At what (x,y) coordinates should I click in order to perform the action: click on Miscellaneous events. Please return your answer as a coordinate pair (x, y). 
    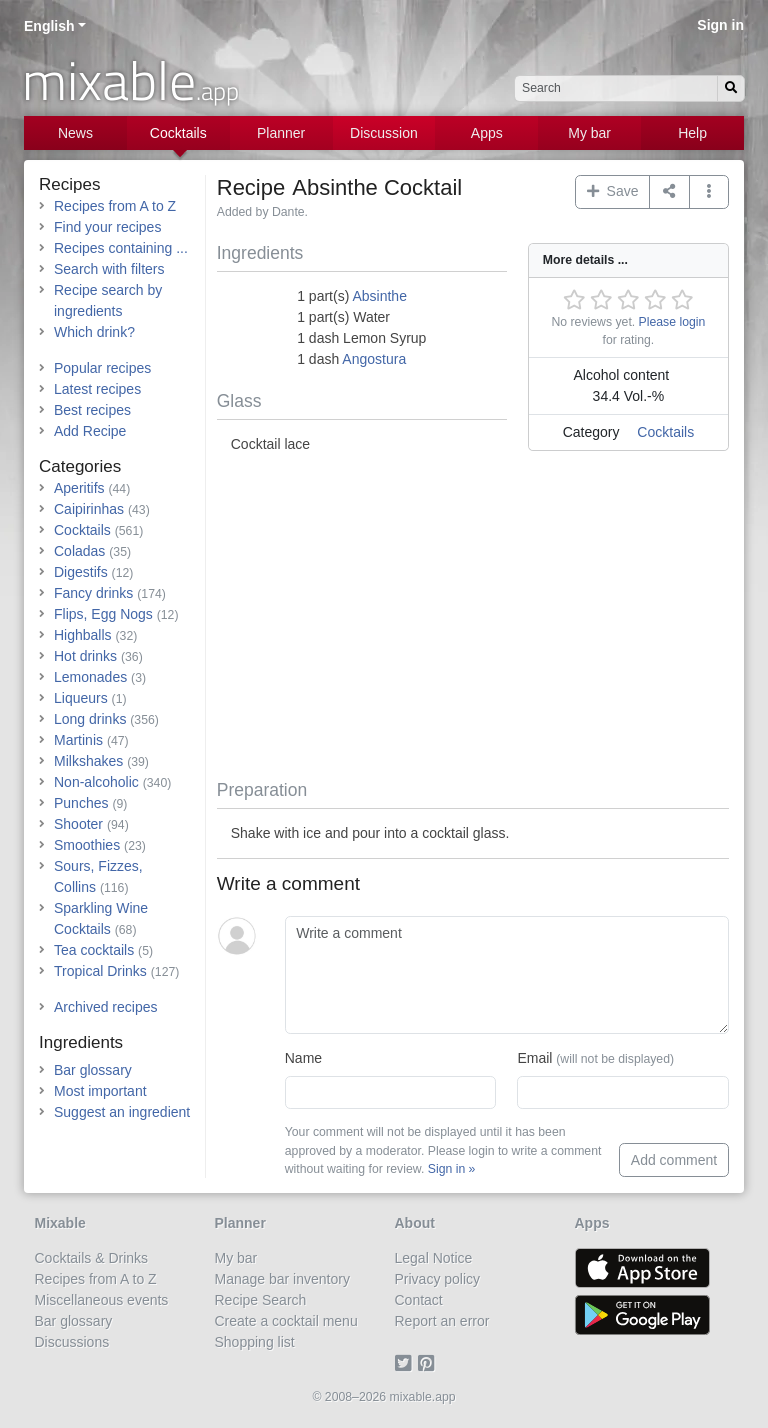
    Looking at the image, I should click on (102, 1300).